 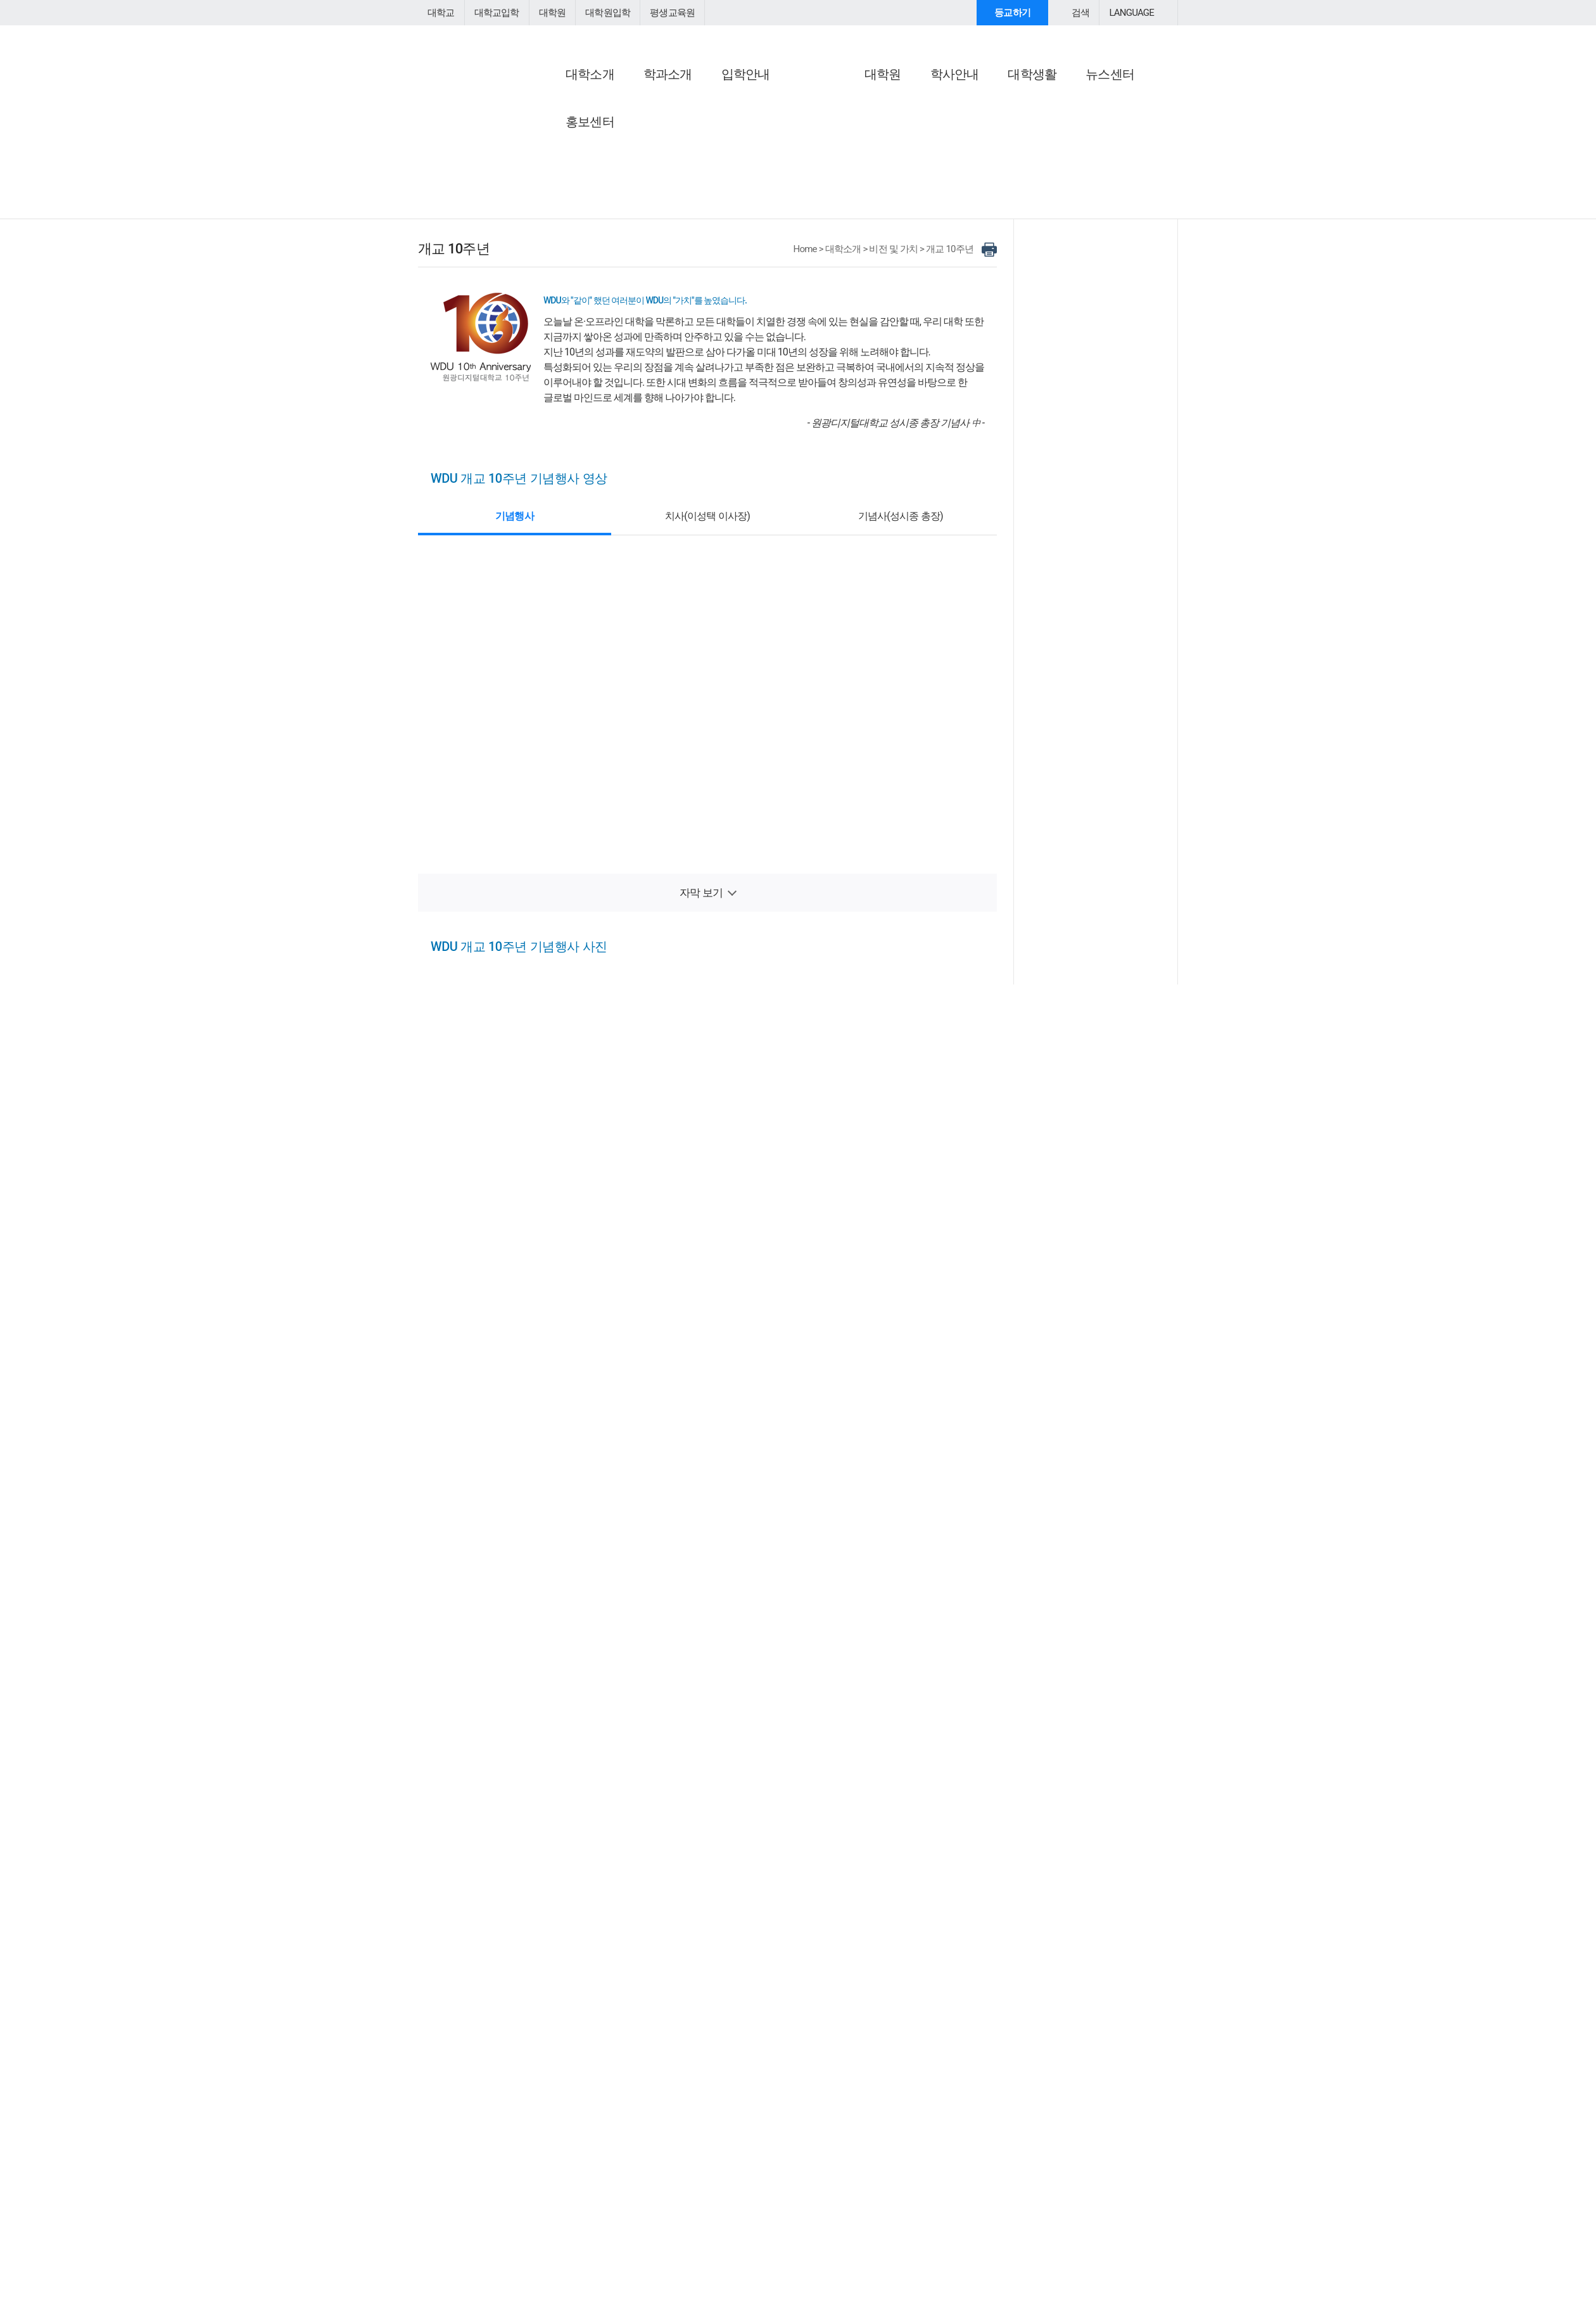 I want to click on 이메일주소무단수집거부, so click(x=544, y=2164).